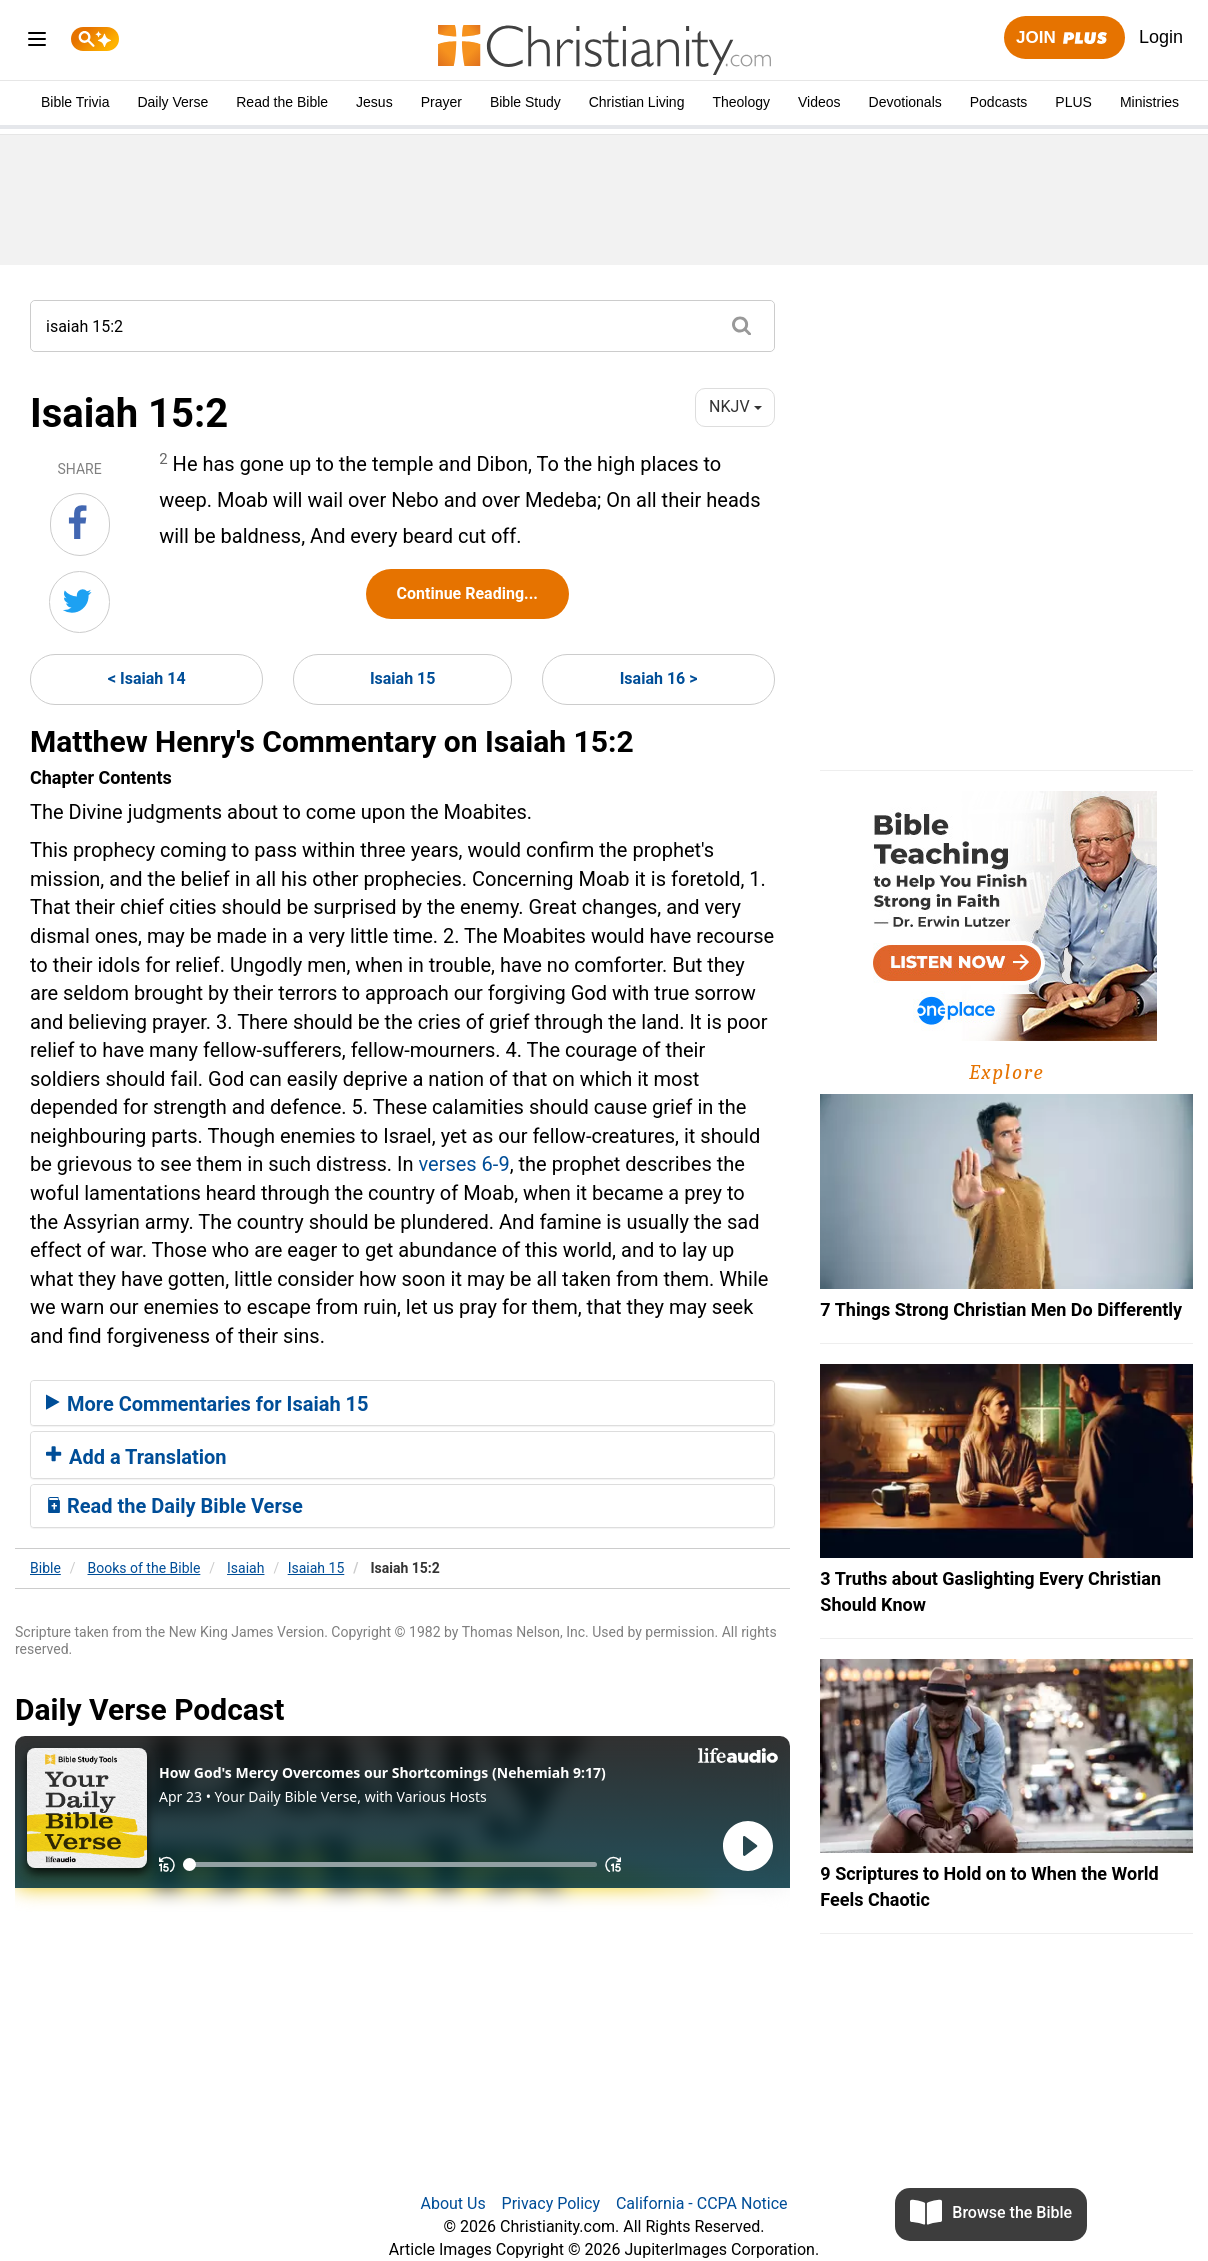 This screenshot has width=1208, height=2261. I want to click on California - CCPA Notice, so click(702, 2203).